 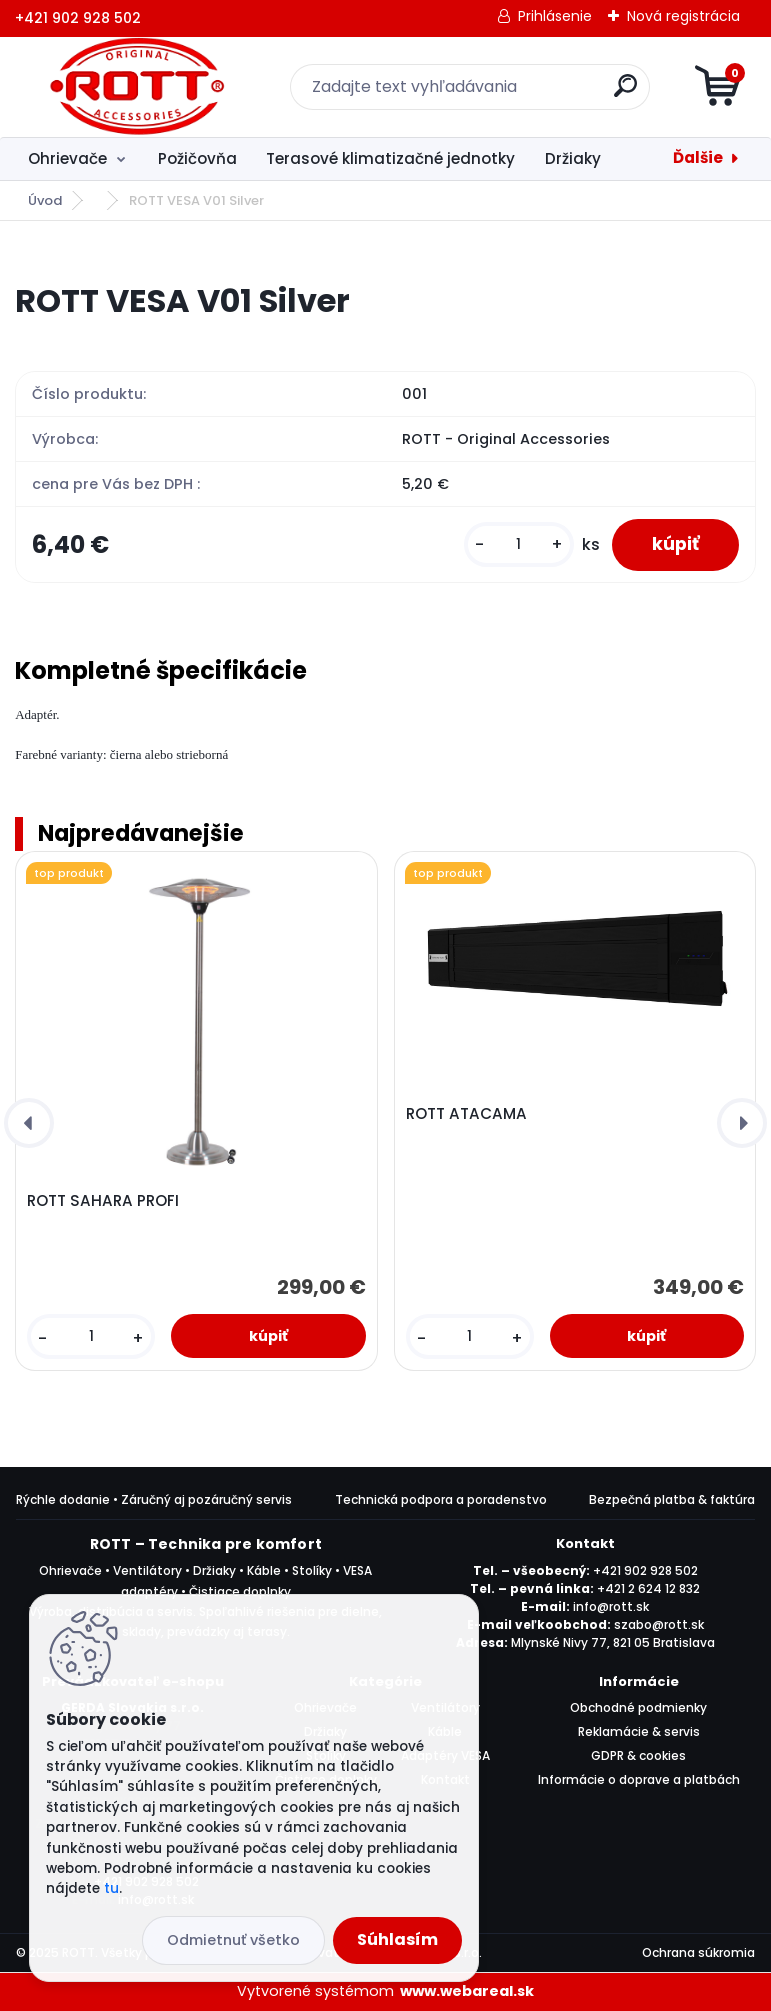 What do you see at coordinates (555, 16) in the screenshot?
I see `Prihlásenie` at bounding box center [555, 16].